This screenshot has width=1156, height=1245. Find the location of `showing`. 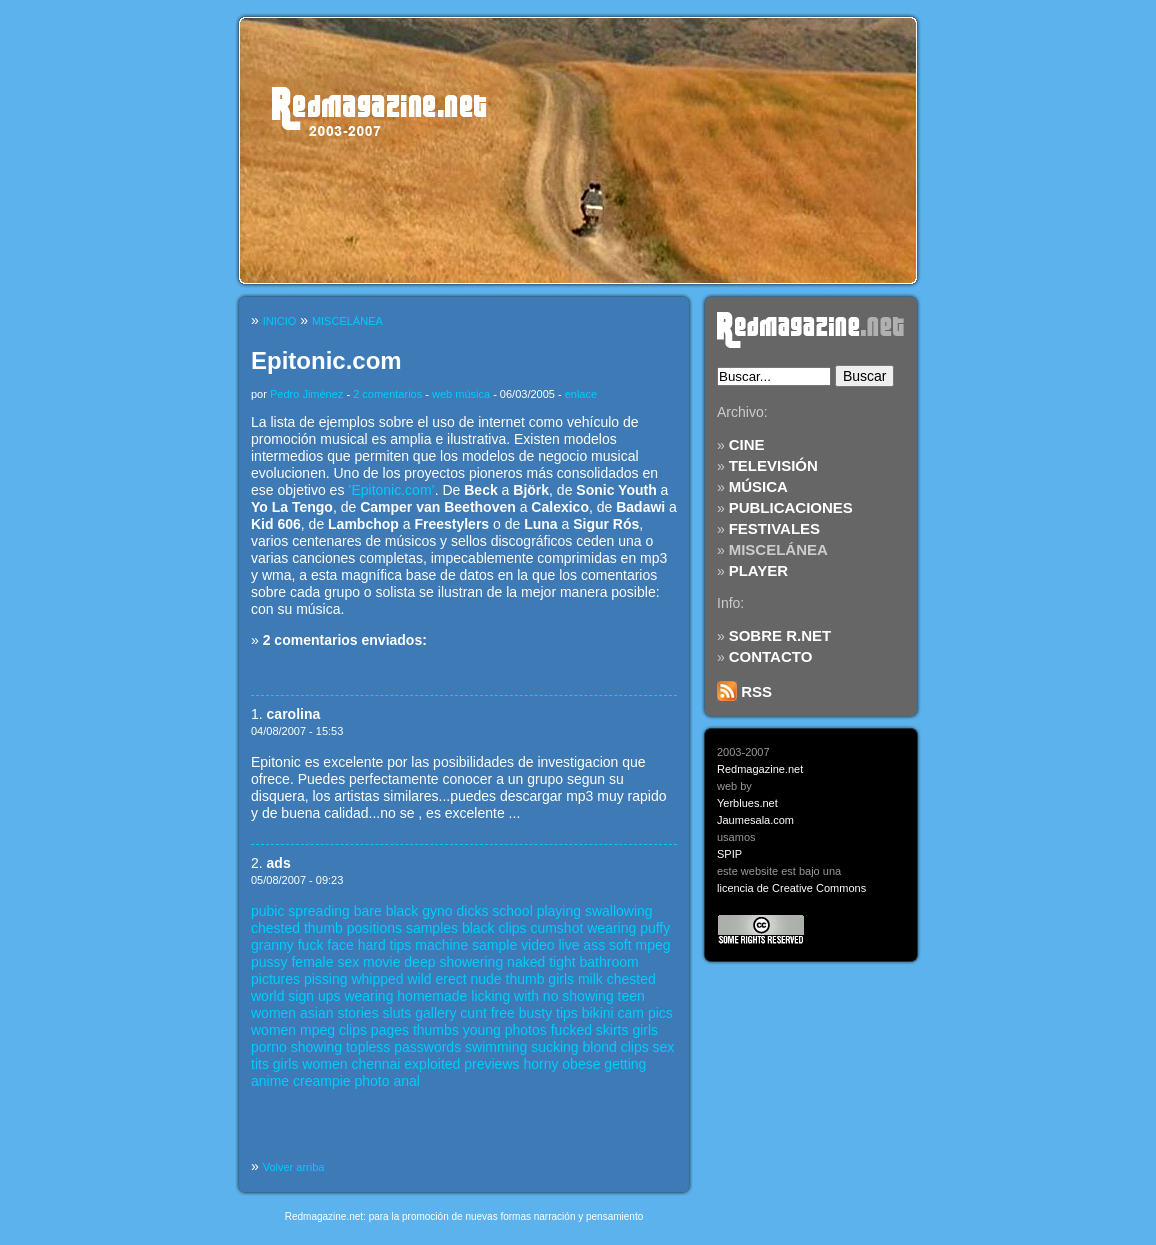

showing is located at coordinates (587, 996).